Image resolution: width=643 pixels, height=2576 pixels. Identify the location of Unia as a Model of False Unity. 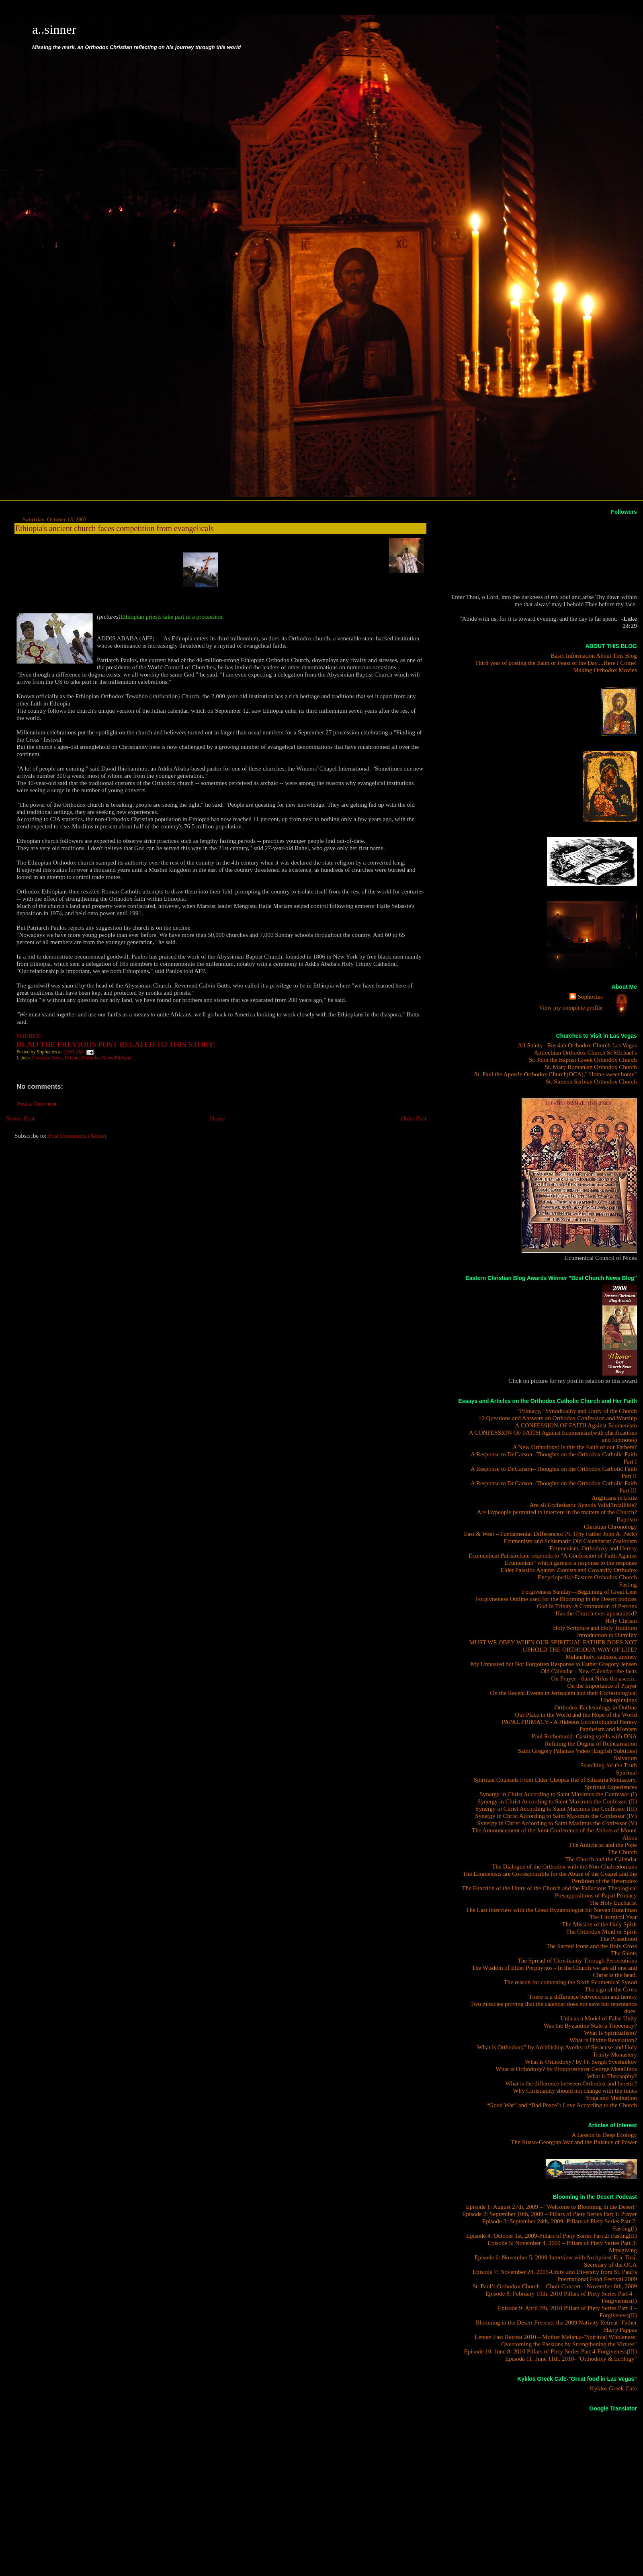
(599, 2018).